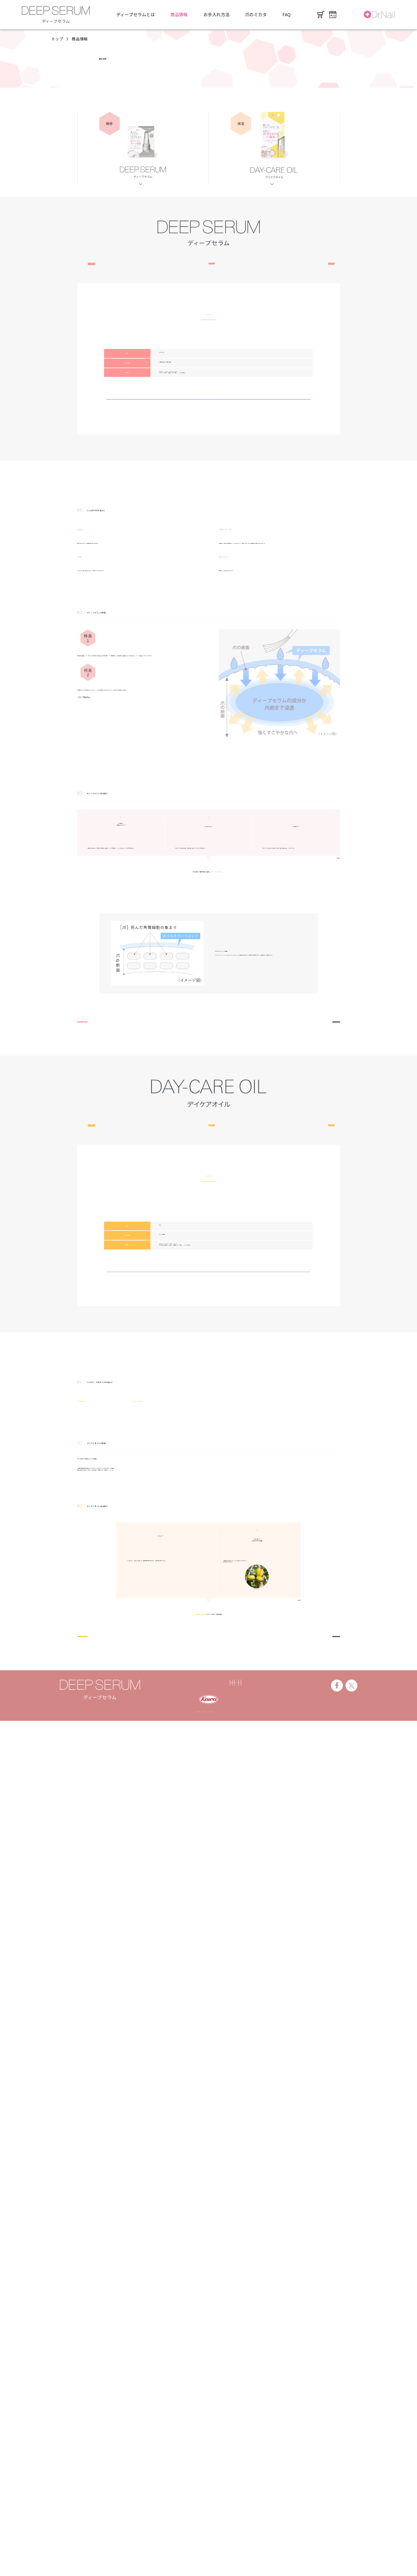 The image size is (417, 2576). I want to click on 商品情報, so click(179, 14).